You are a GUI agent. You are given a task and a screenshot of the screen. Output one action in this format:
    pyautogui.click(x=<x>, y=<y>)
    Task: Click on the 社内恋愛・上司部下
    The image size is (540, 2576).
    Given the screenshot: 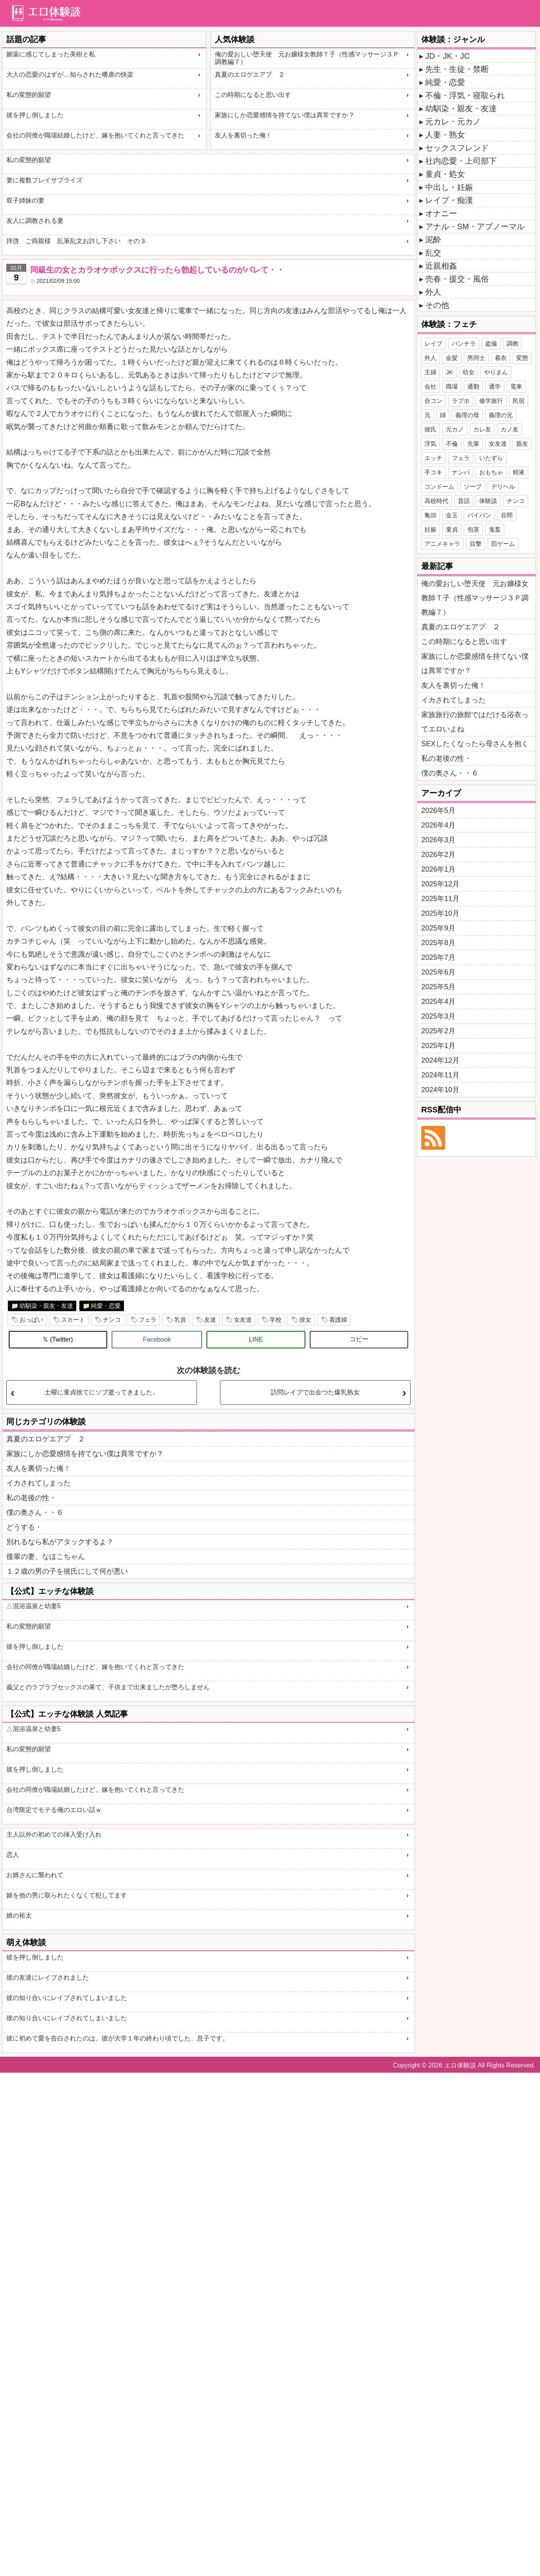 What is the action you would take?
    pyautogui.click(x=461, y=161)
    